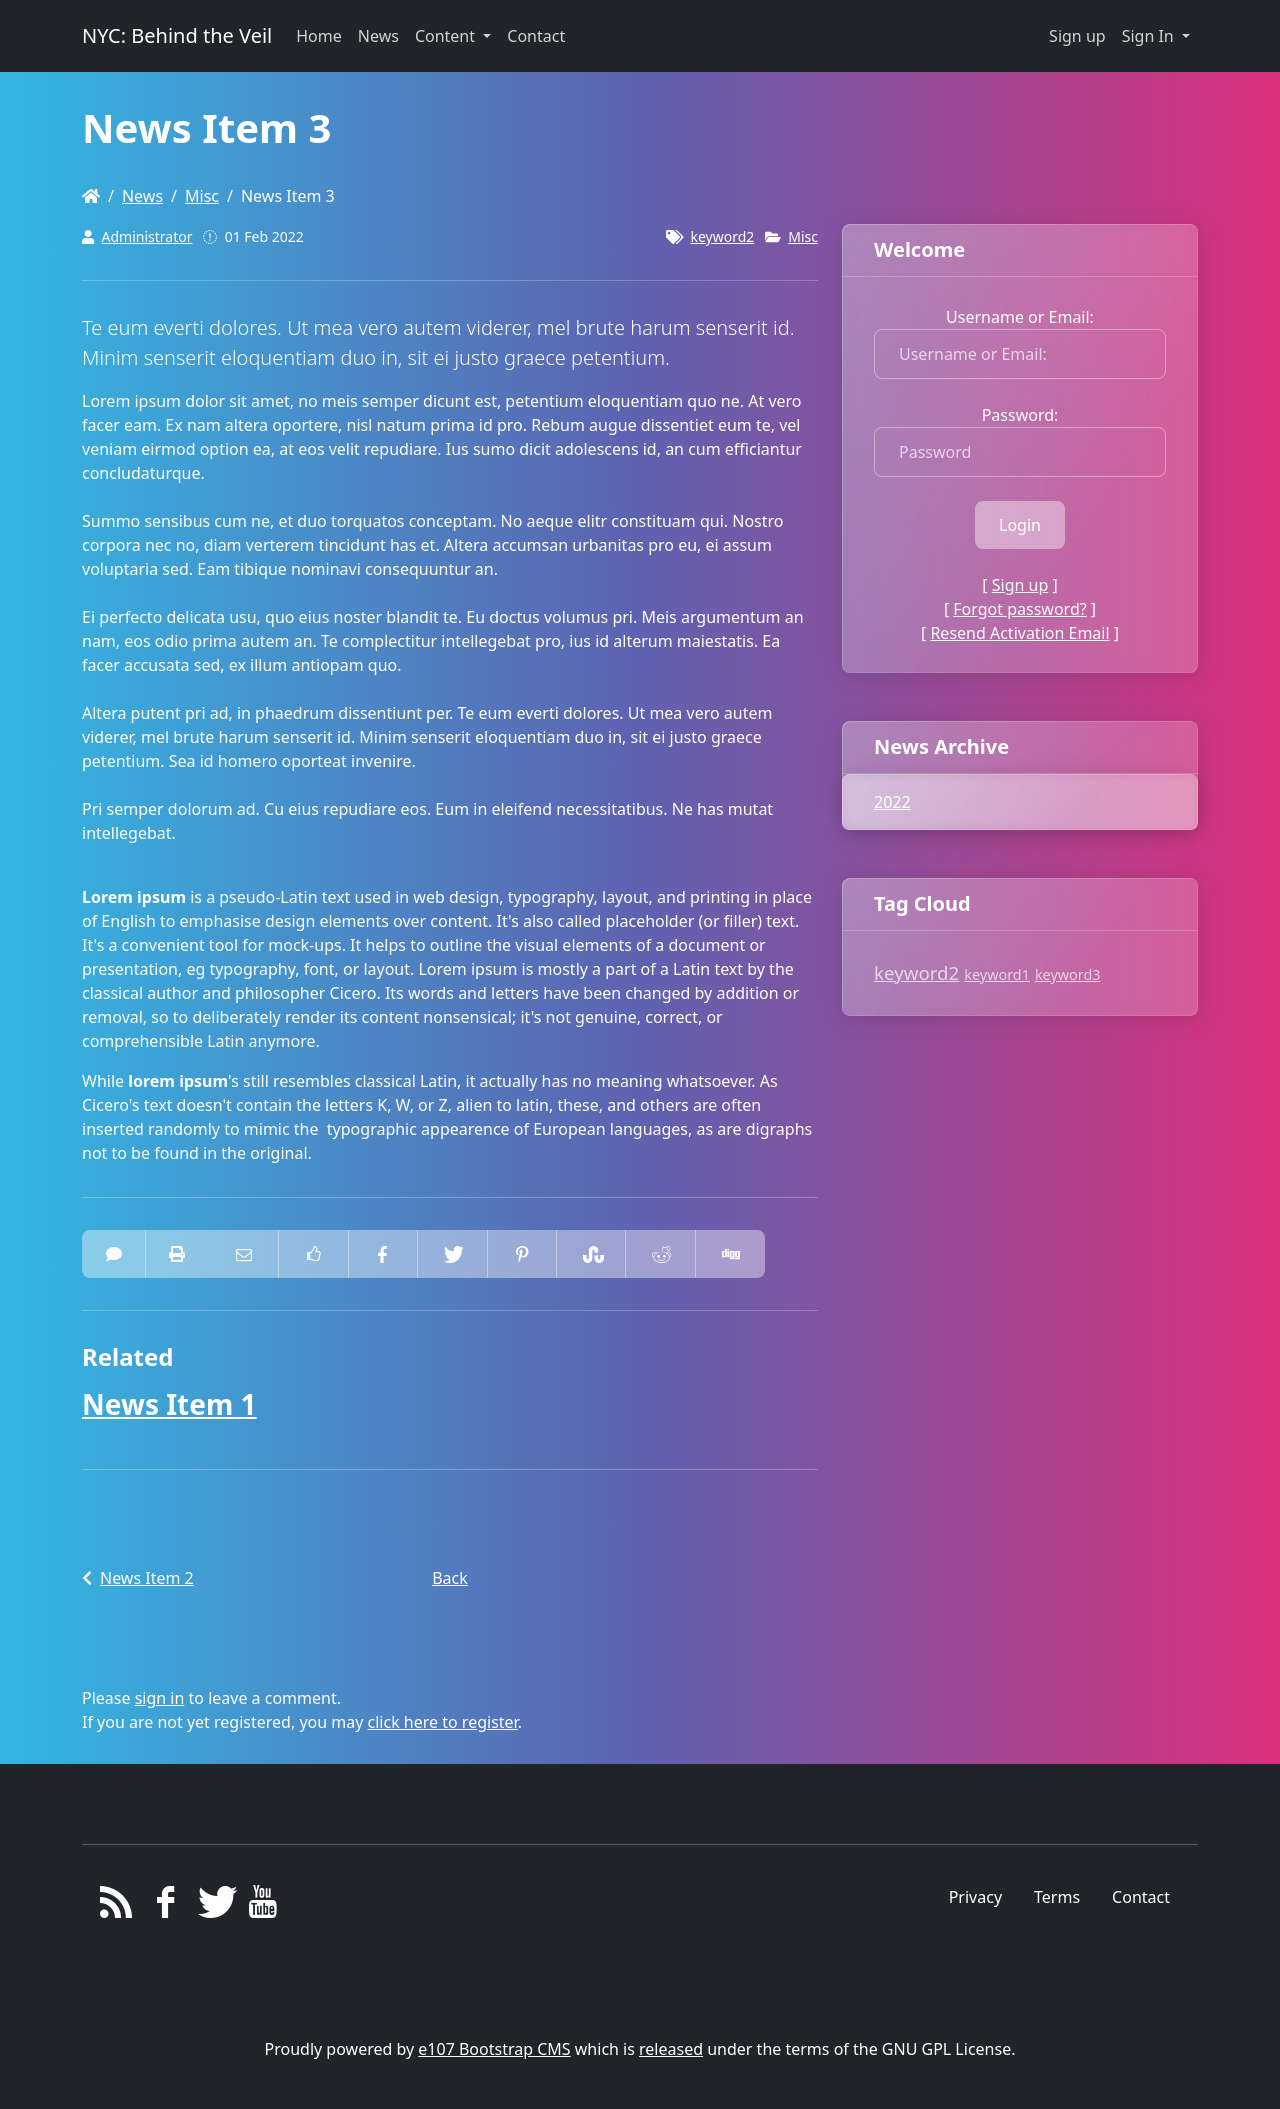 The image size is (1280, 2109). What do you see at coordinates (177, 1254) in the screenshot?
I see `[printer friendly]` at bounding box center [177, 1254].